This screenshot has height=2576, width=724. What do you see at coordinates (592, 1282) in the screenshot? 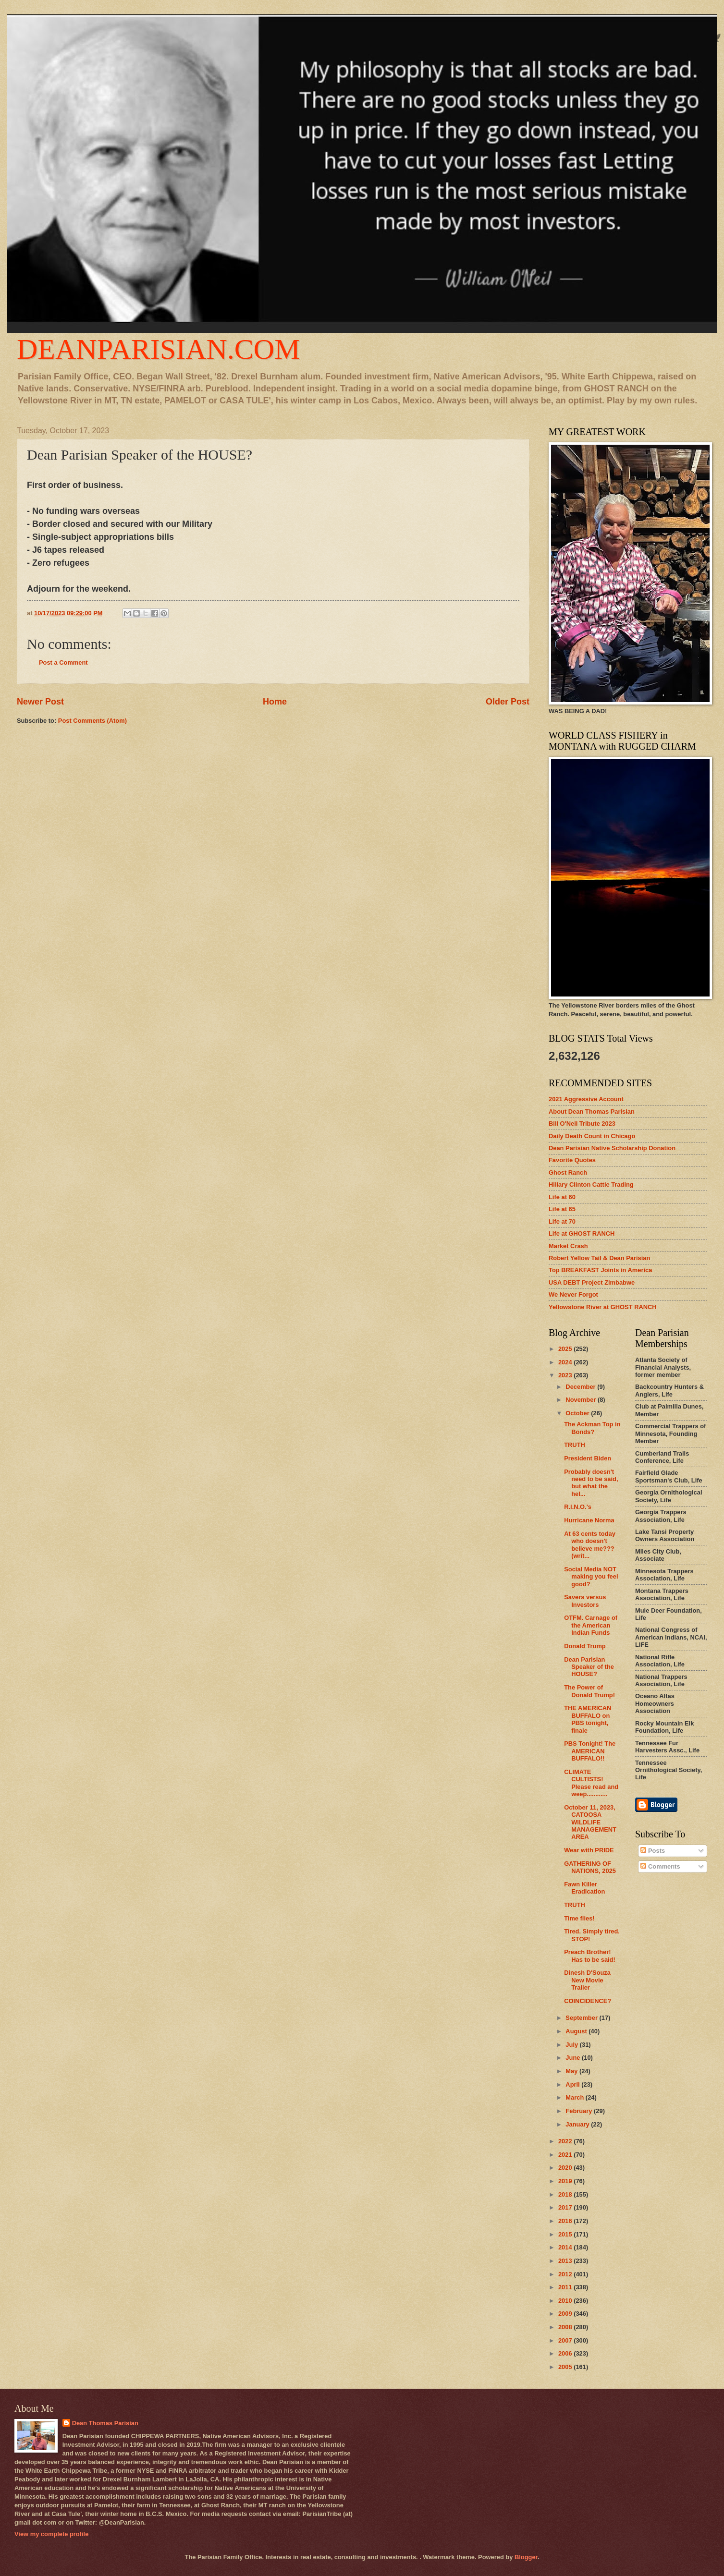
I see `USA DEBT Project Zimbabwe` at bounding box center [592, 1282].